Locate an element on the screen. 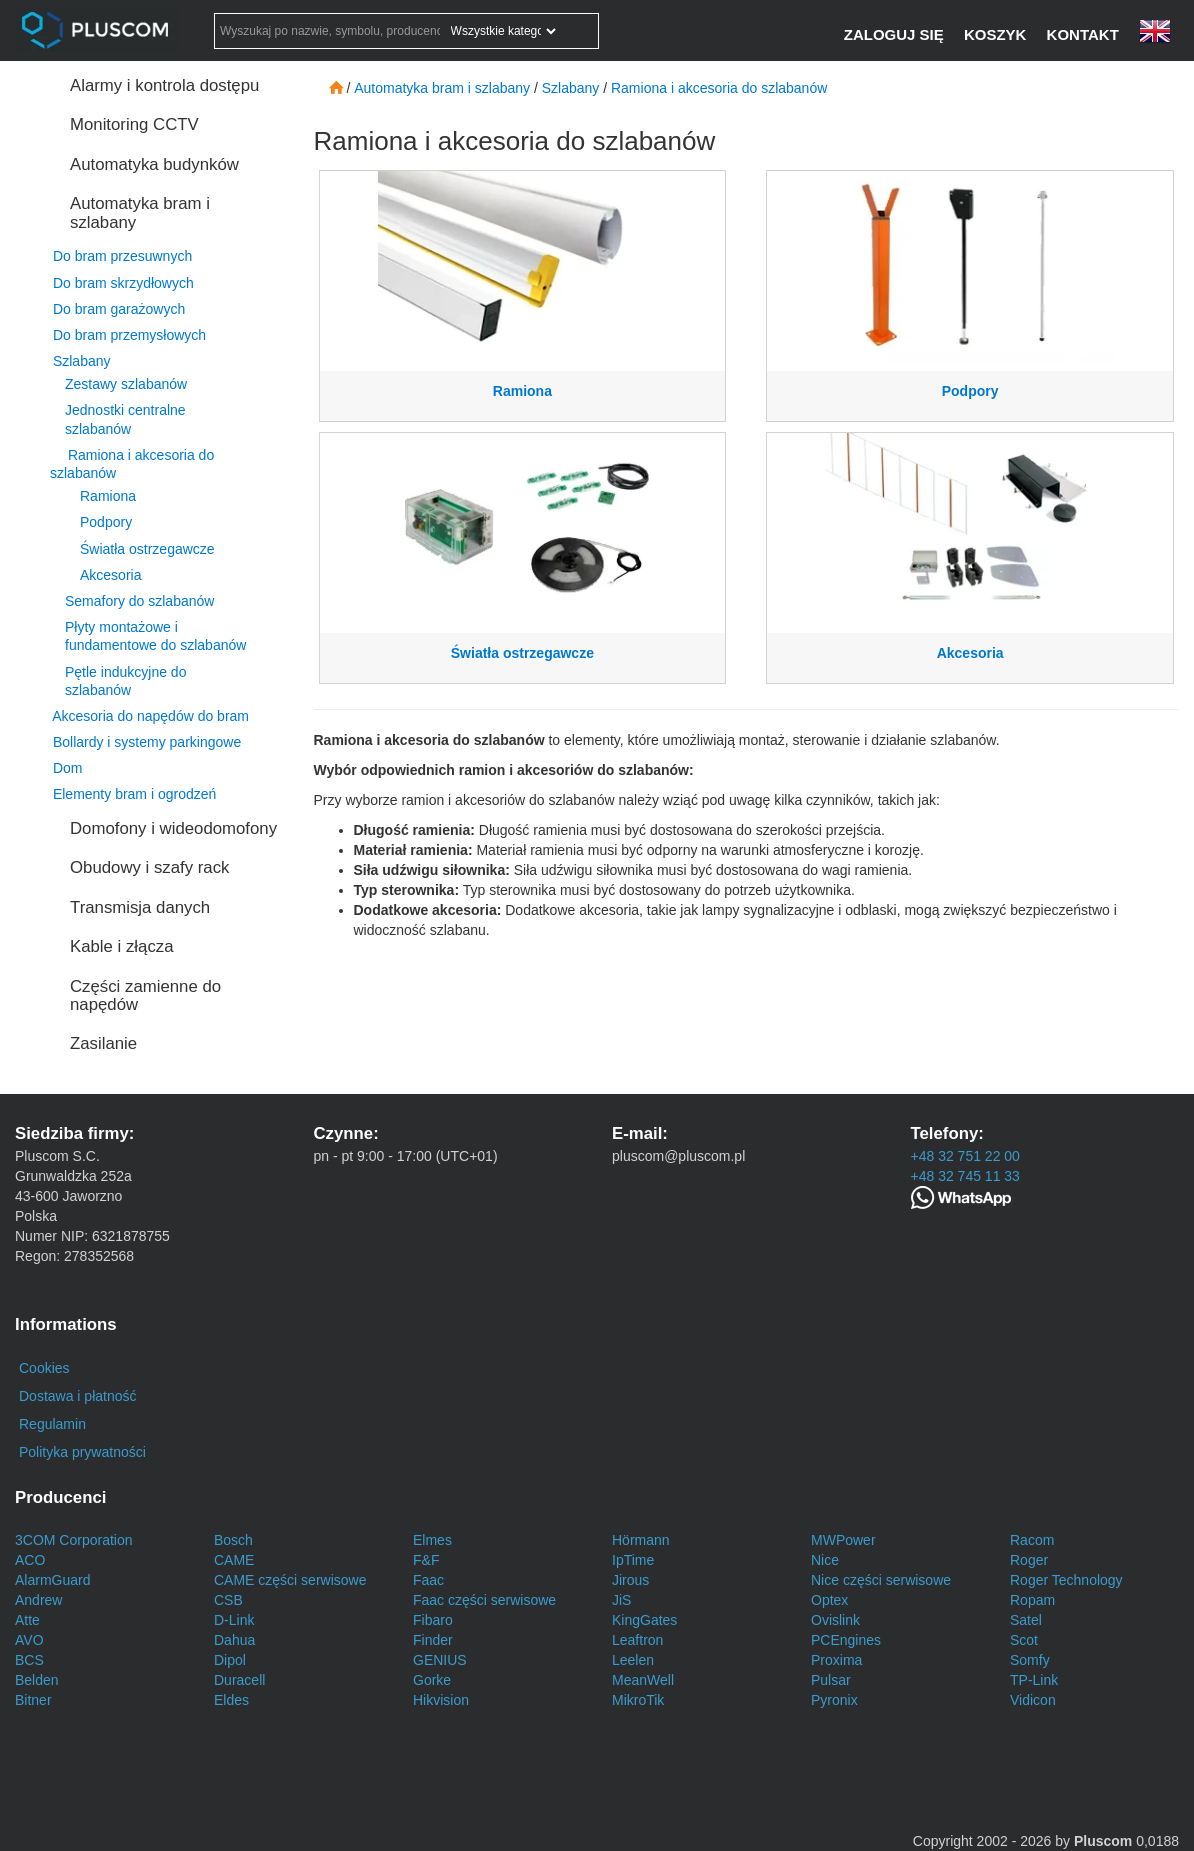 This screenshot has height=1851, width=1194. Akcesoria do napędów do bram is located at coordinates (150, 716).